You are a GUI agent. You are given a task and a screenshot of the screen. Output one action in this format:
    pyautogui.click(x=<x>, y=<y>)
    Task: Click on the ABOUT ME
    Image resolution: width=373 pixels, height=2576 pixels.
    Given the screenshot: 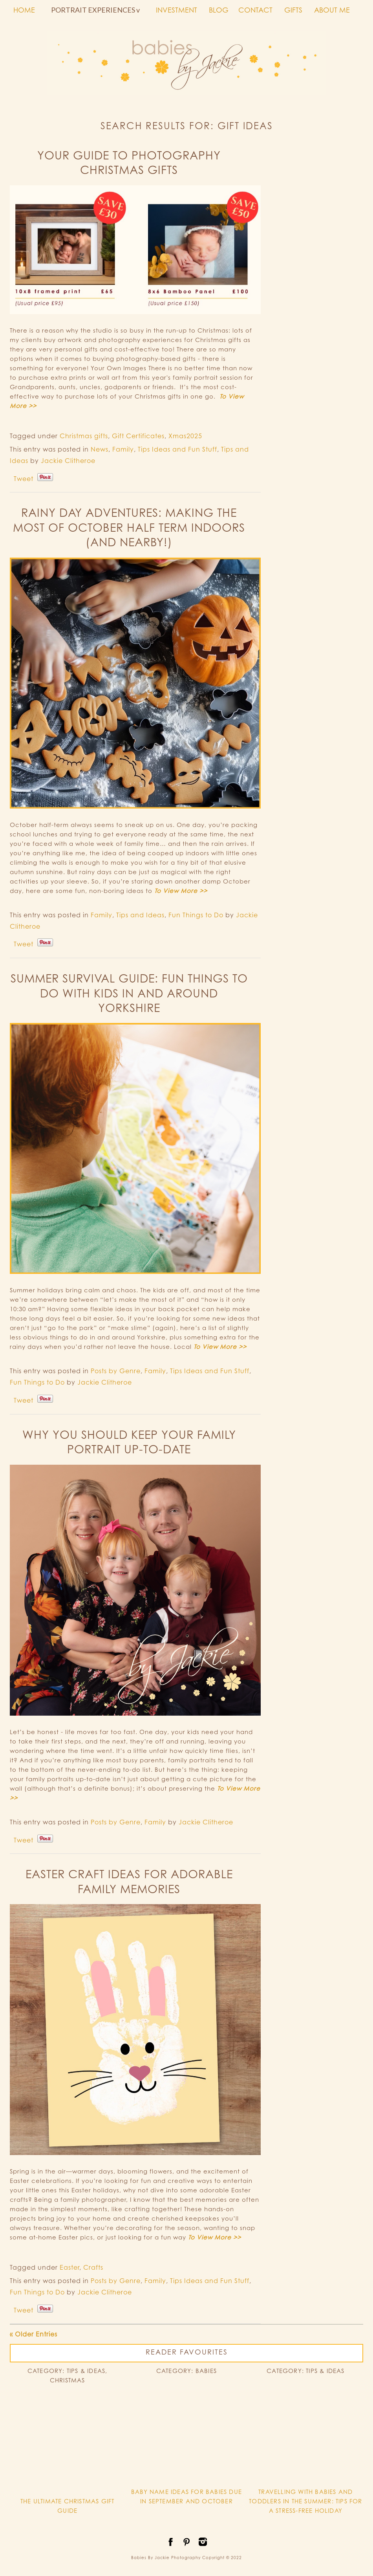 What is the action you would take?
    pyautogui.click(x=332, y=9)
    